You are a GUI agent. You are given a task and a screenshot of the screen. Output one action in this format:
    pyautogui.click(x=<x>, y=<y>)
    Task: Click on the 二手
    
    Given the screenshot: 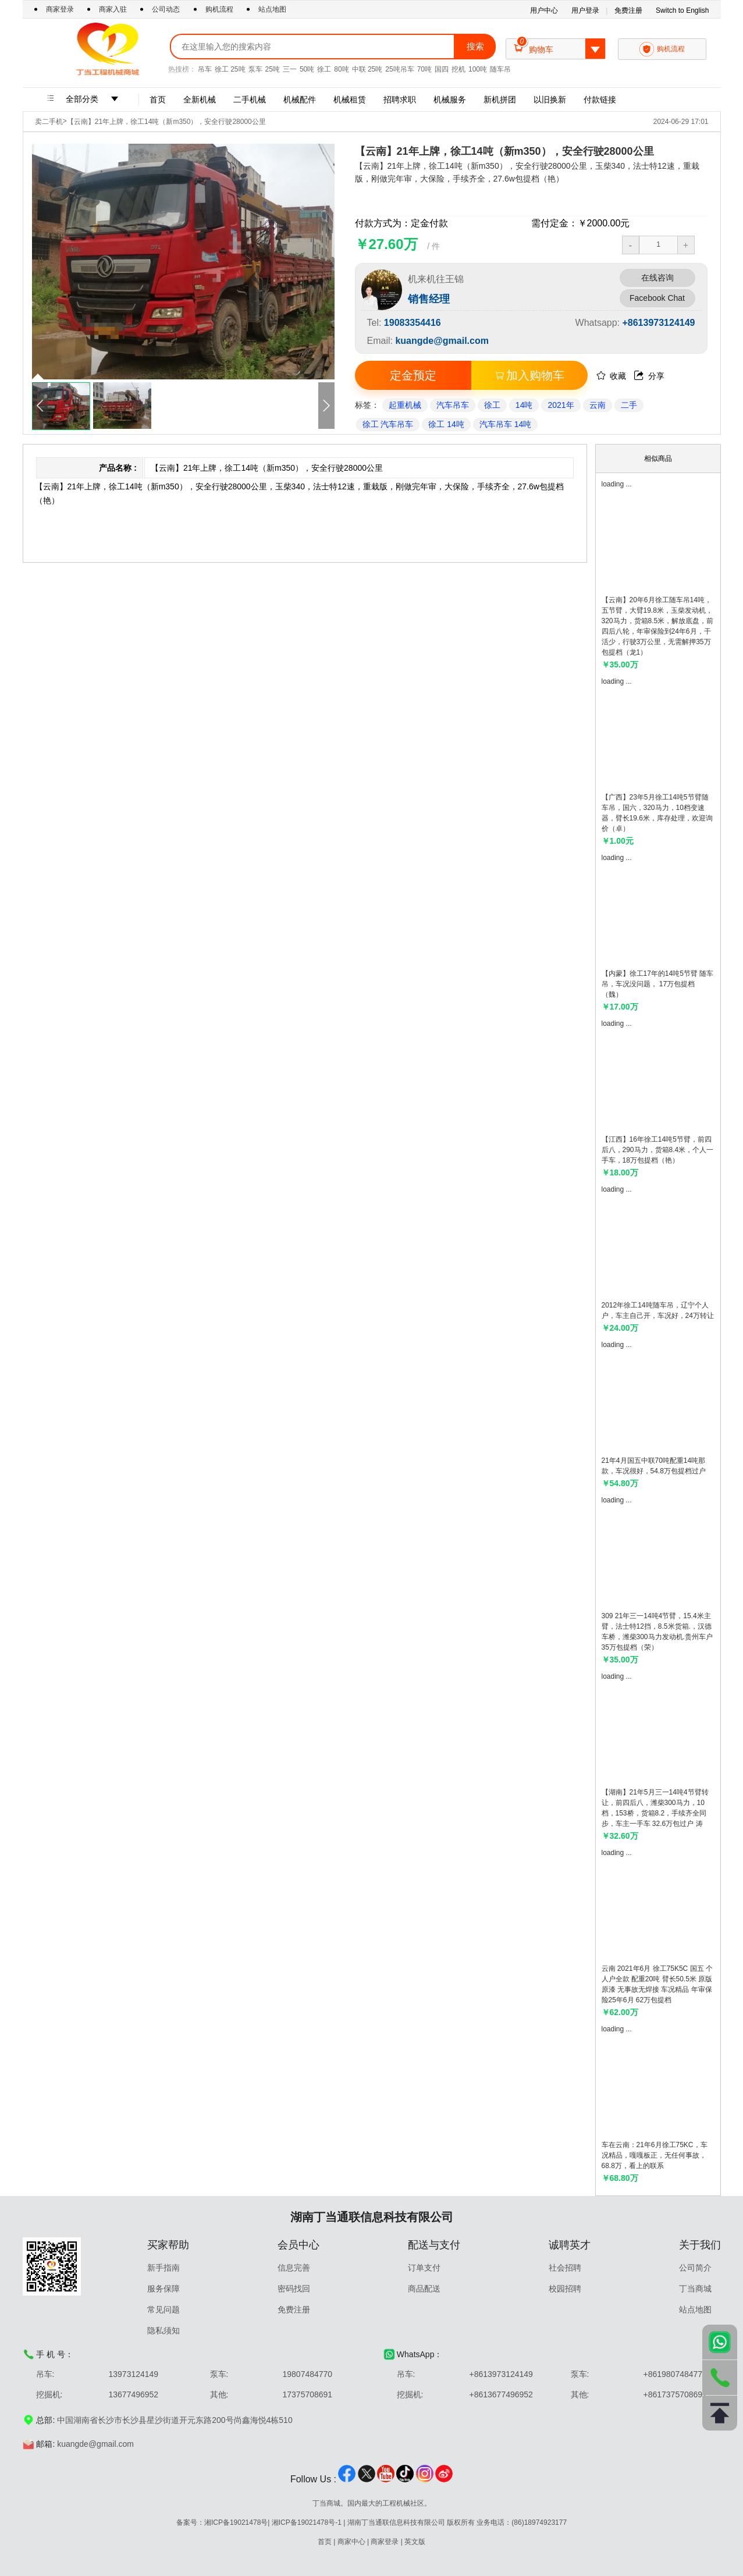 What is the action you would take?
    pyautogui.click(x=629, y=405)
    